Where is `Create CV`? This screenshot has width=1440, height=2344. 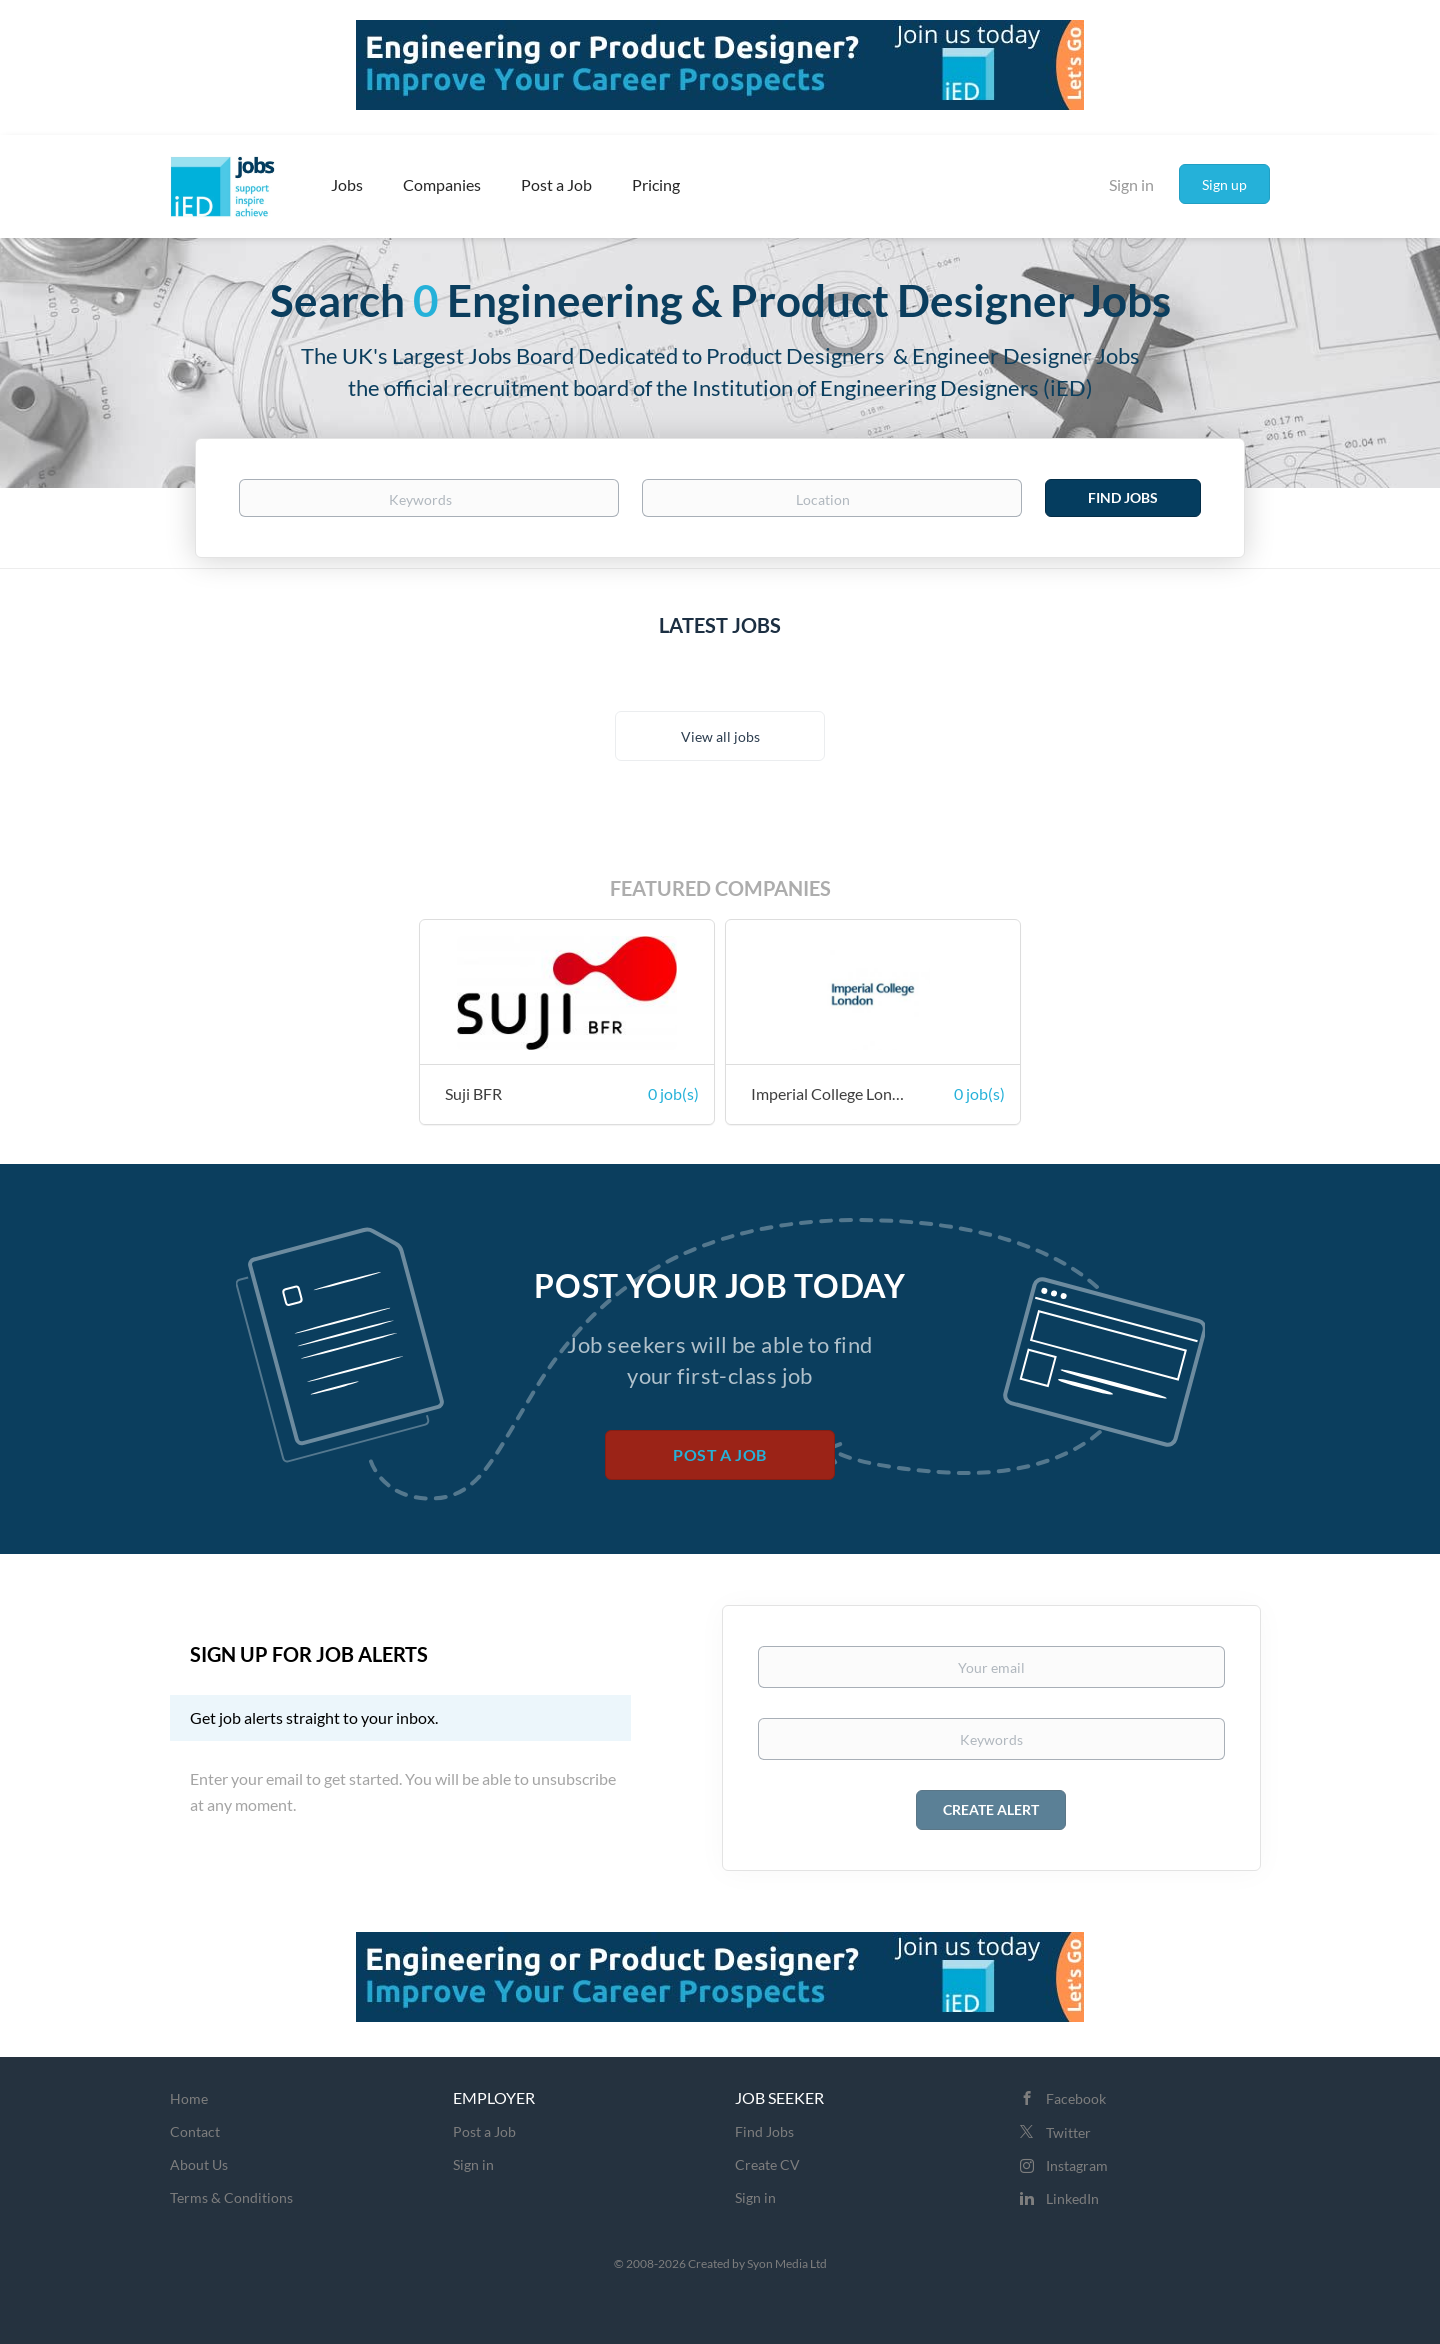
Create CV is located at coordinates (767, 2164).